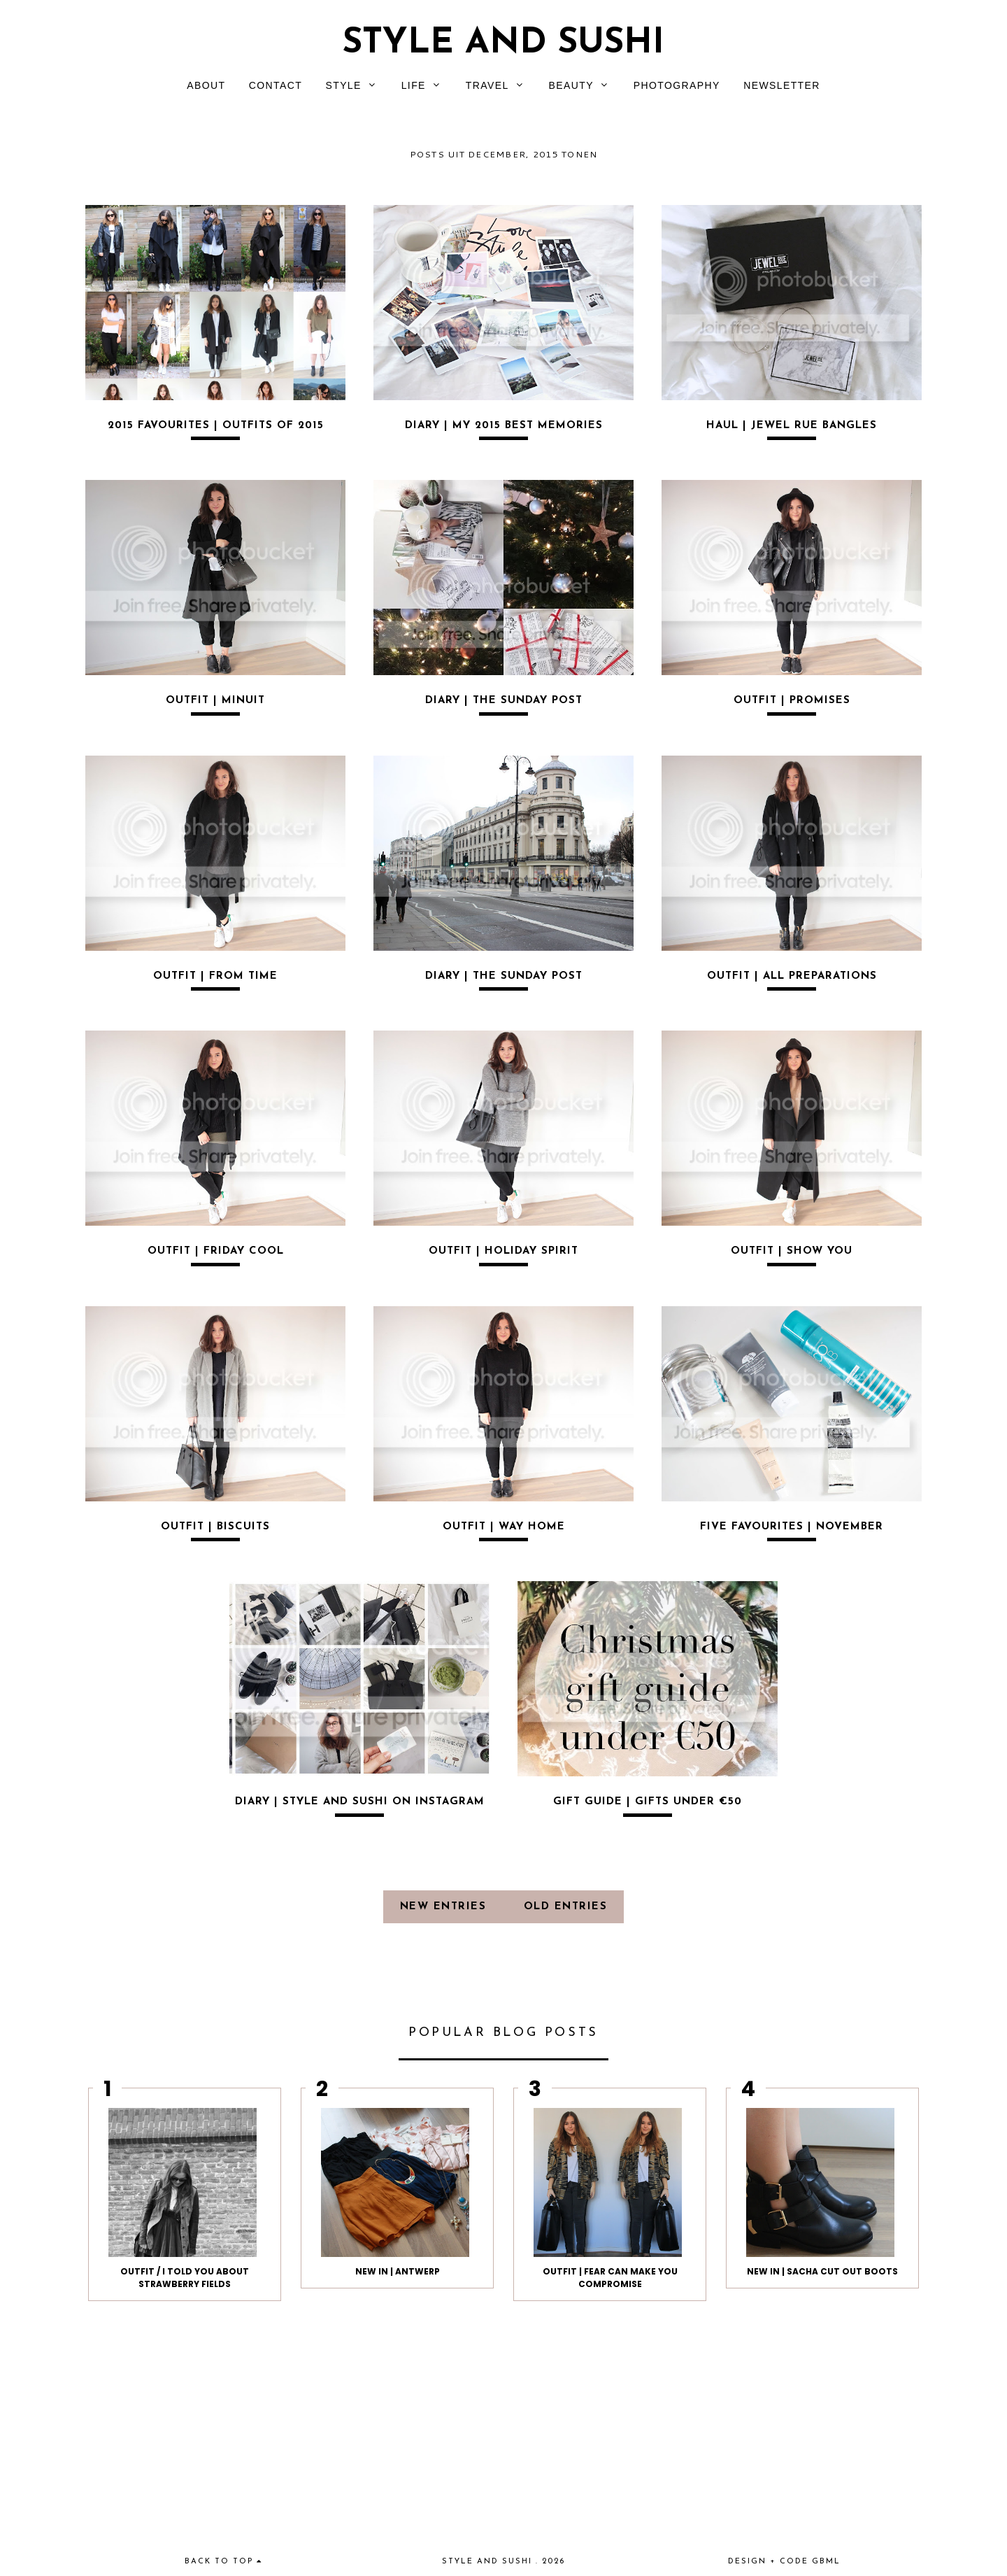 The height and width of the screenshot is (2576, 1007). I want to click on DIARY | MY 2015 BEST MEMORIES, so click(504, 425).